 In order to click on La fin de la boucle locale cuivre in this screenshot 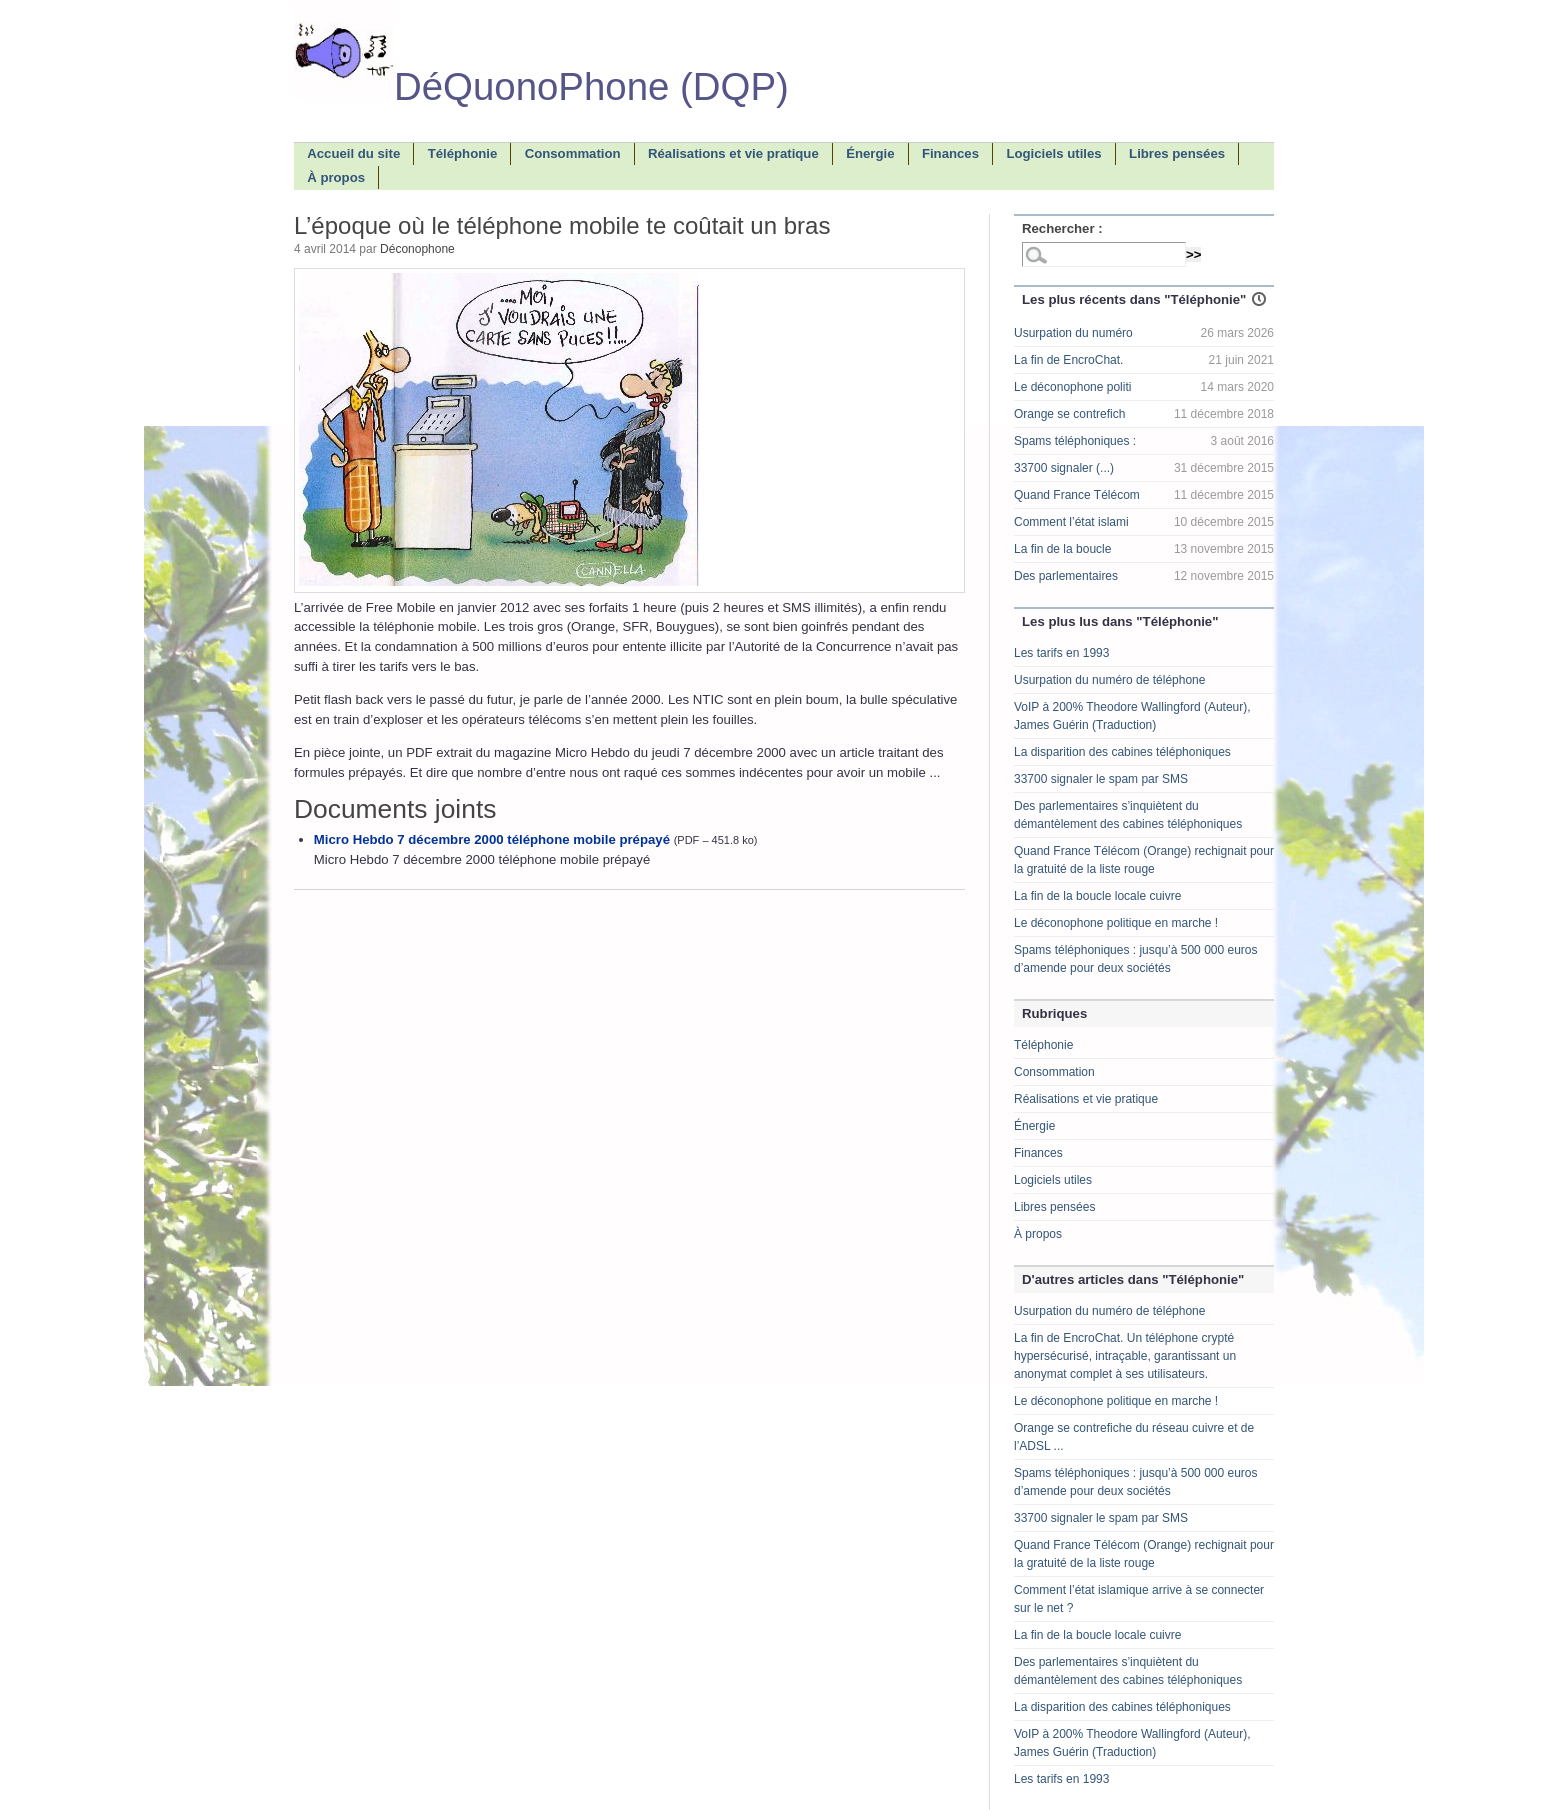, I will do `click(1097, 896)`.